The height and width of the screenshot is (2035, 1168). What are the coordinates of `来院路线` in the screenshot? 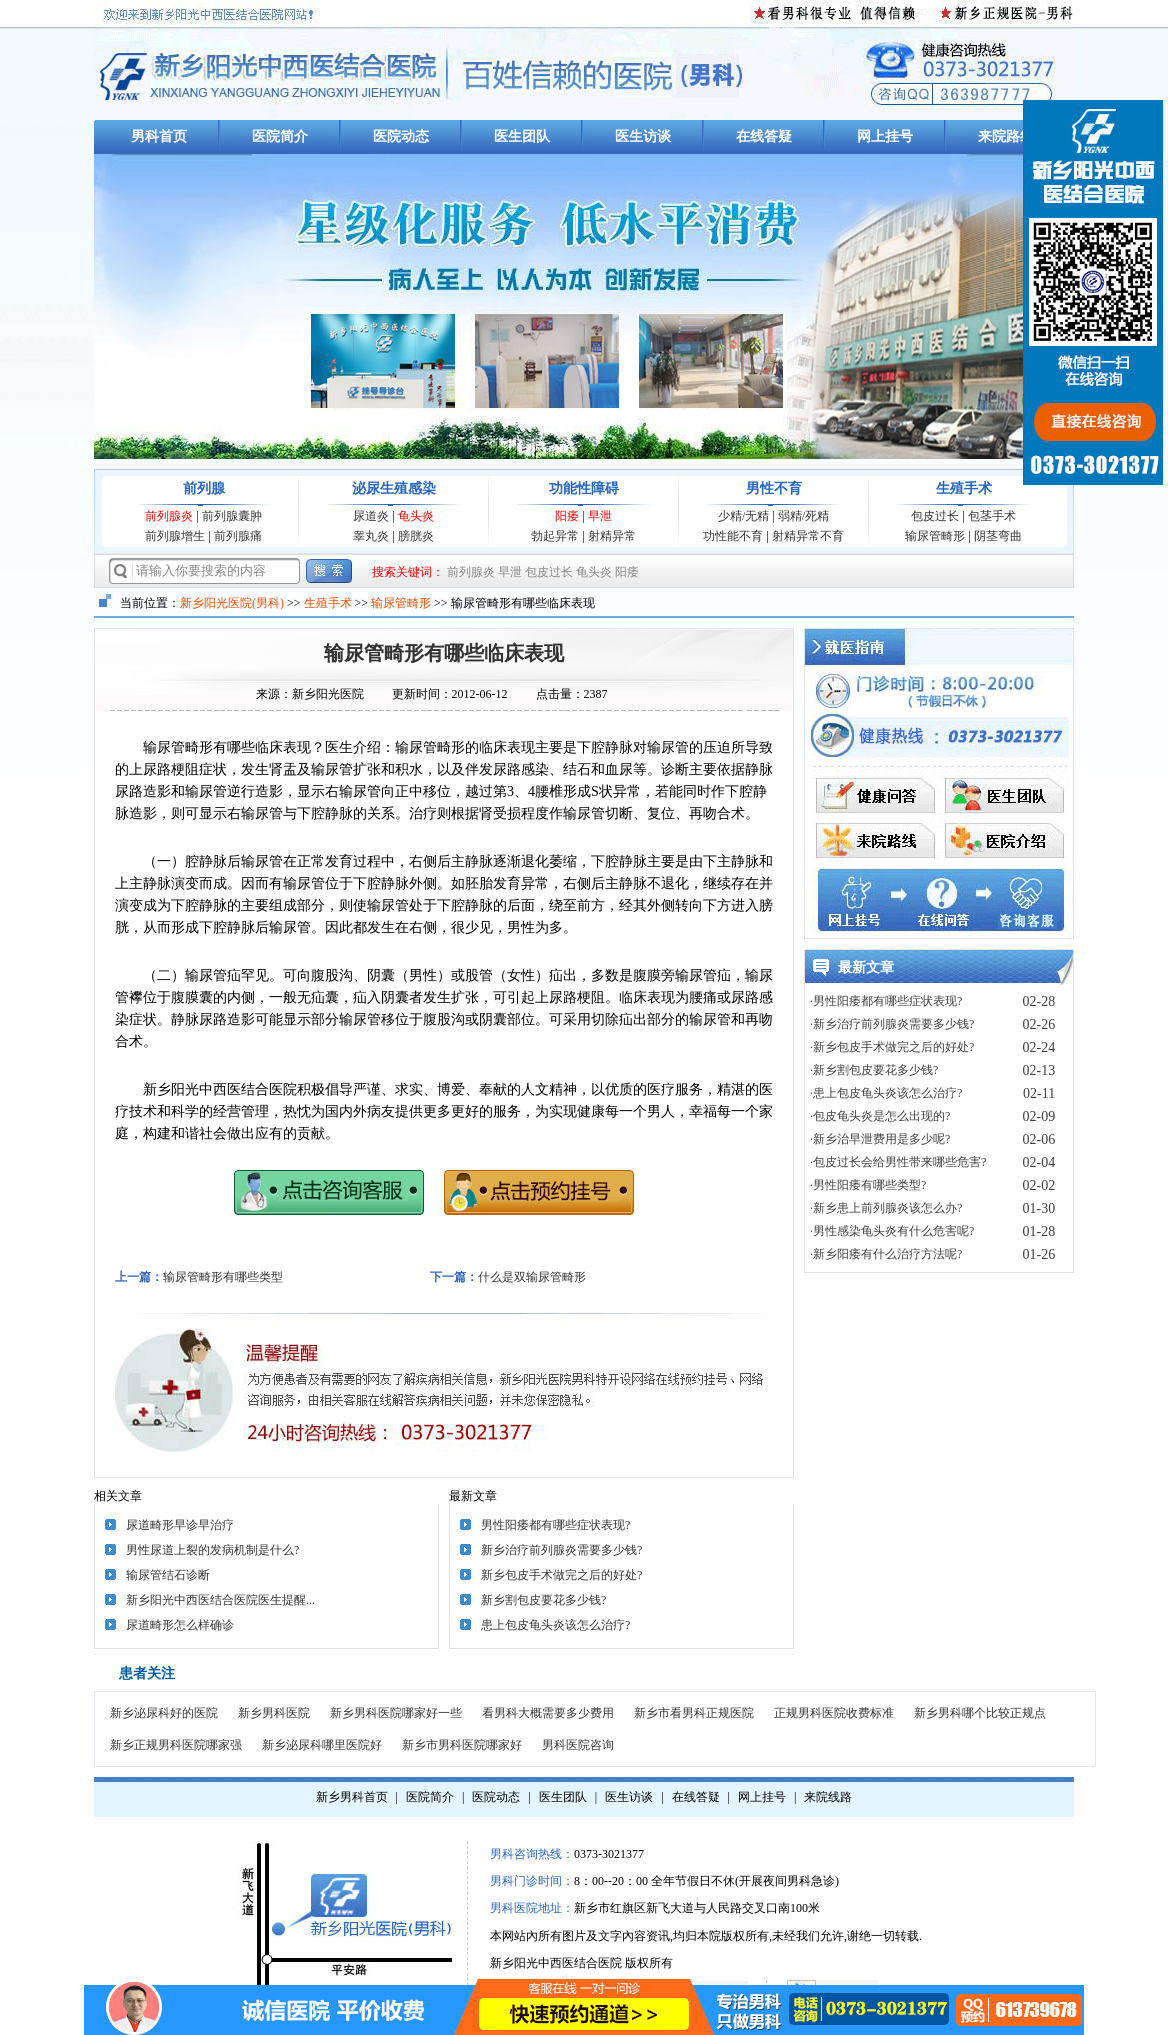 It's located at (1006, 136).